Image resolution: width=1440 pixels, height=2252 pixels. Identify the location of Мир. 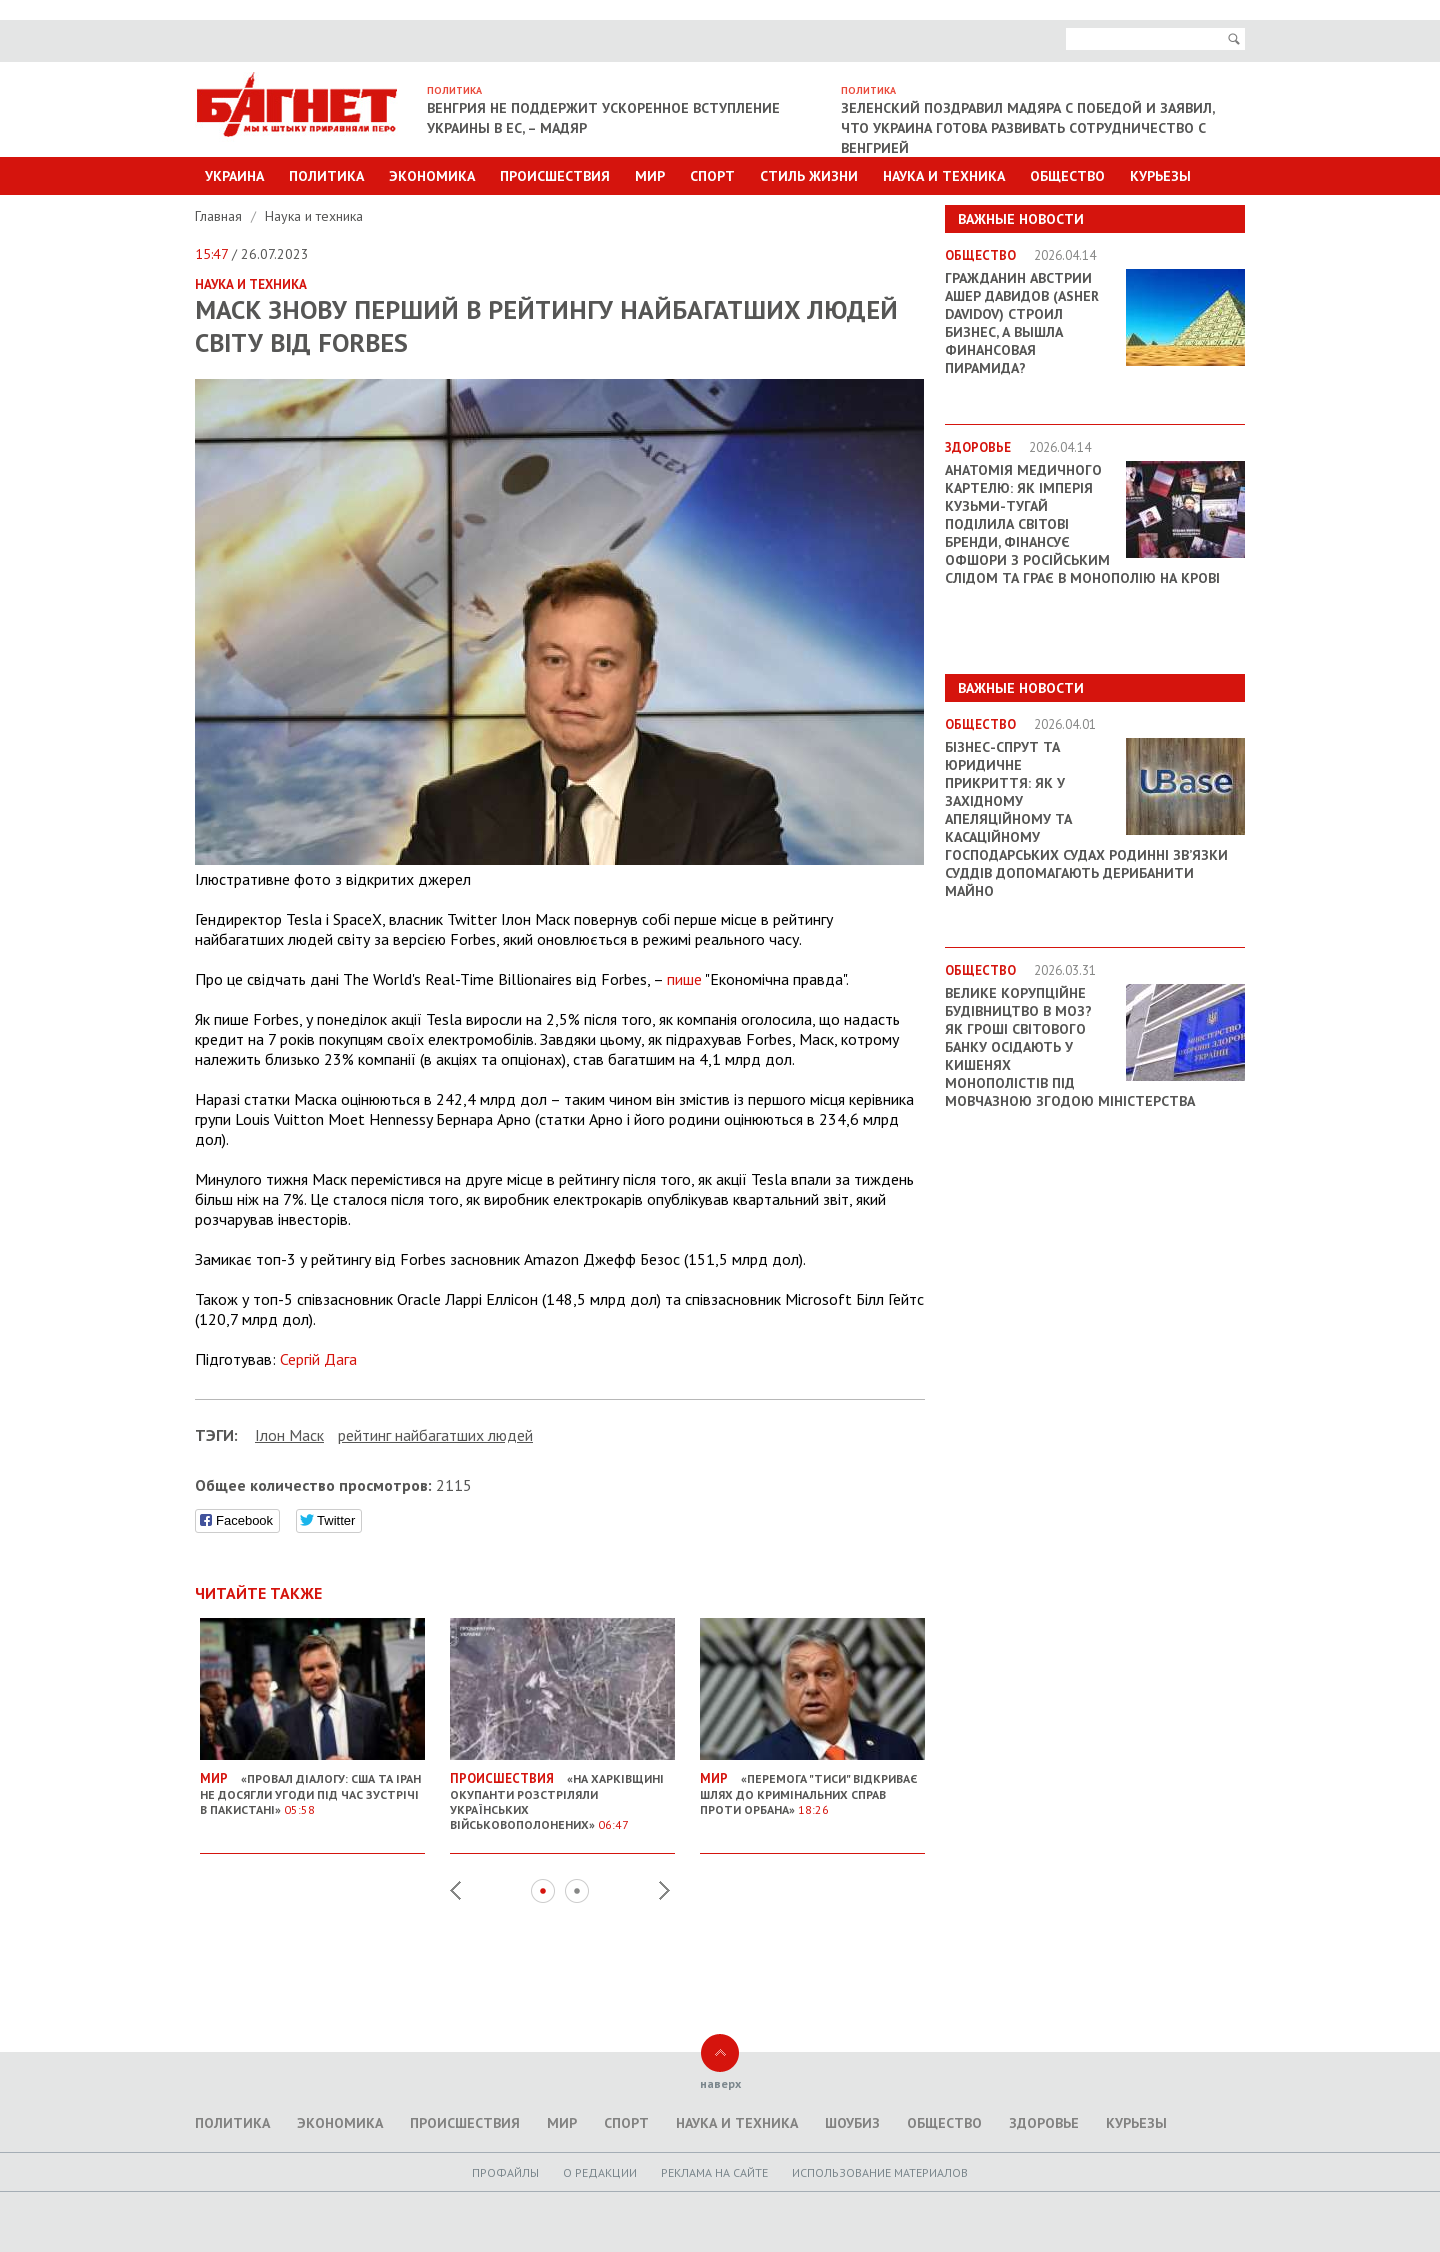
(650, 176).